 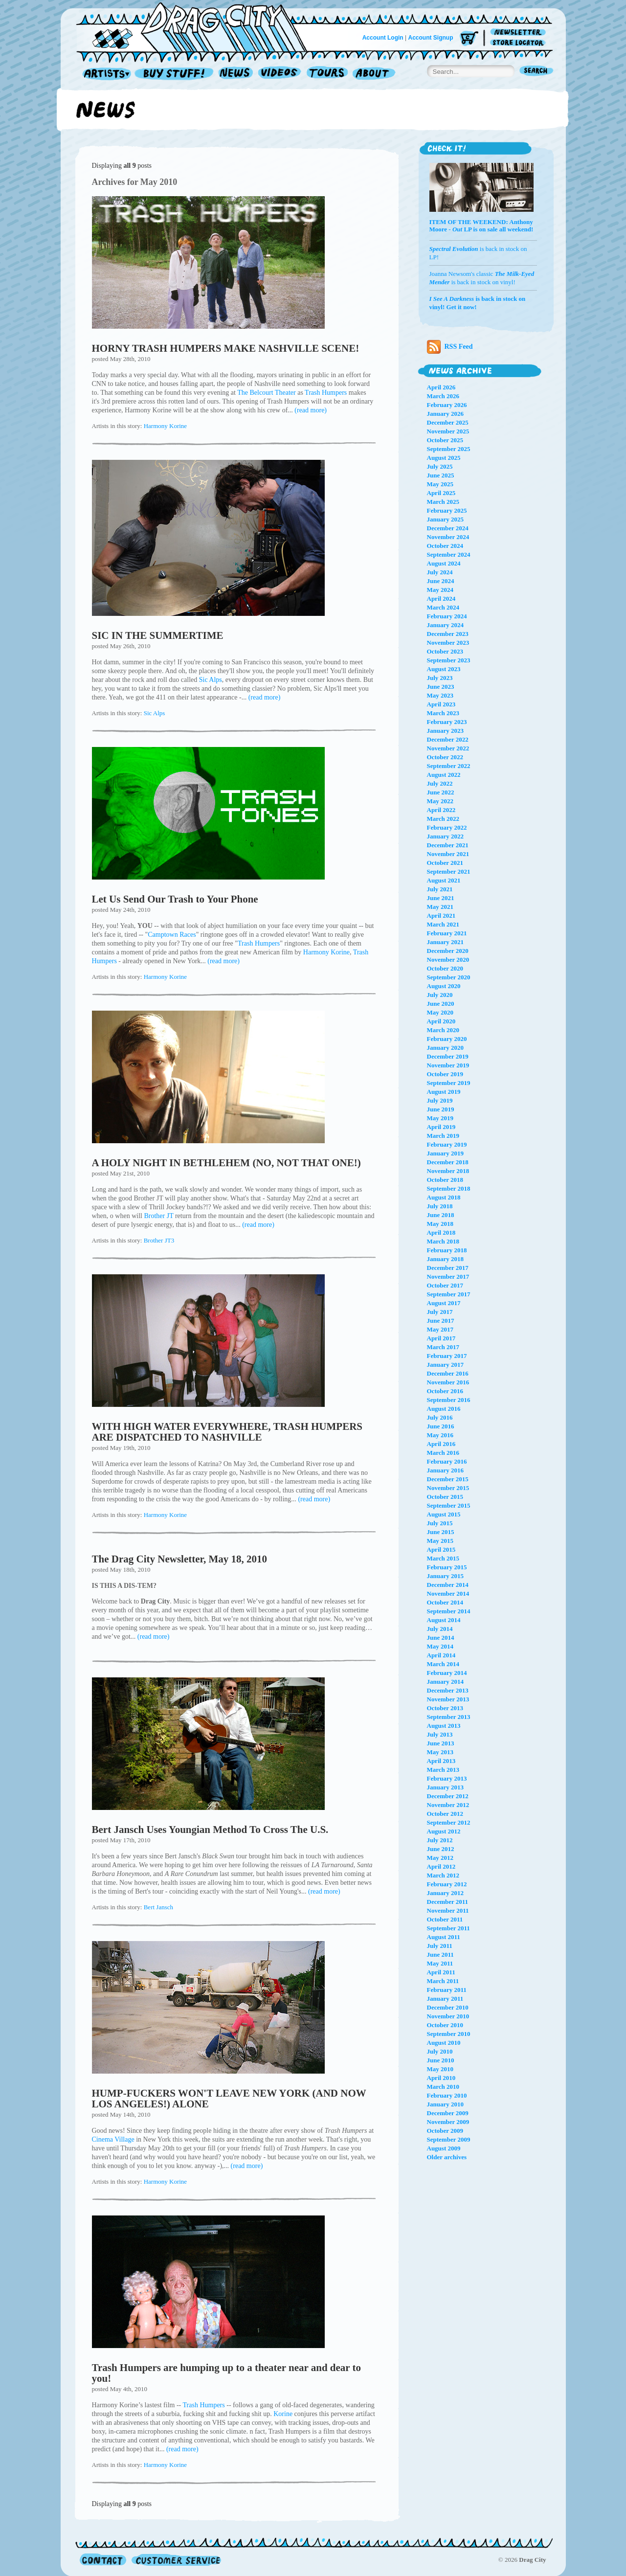 I want to click on September 2019, so click(x=448, y=1082).